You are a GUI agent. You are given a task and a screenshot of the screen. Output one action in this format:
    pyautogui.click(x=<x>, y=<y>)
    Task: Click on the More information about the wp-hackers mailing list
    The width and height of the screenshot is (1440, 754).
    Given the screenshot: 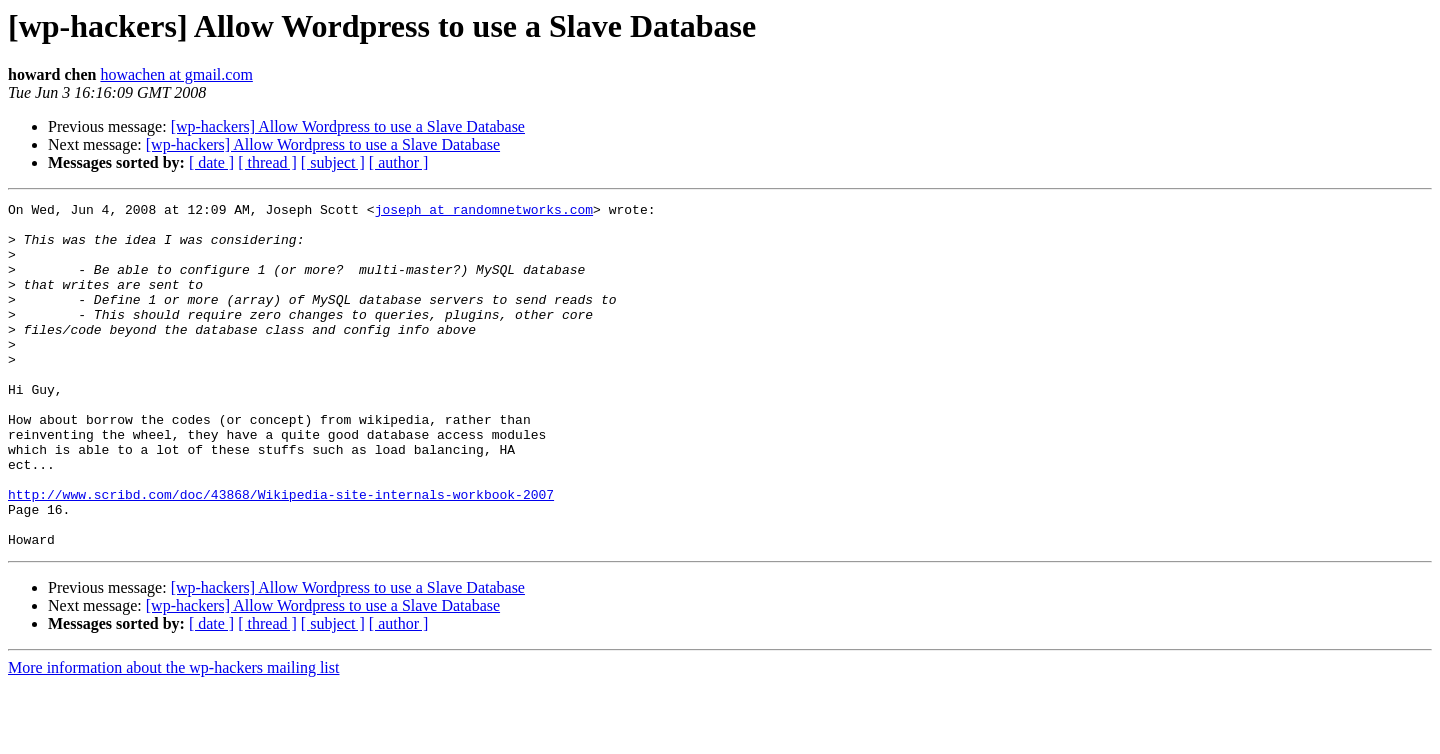 What is the action you would take?
    pyautogui.click(x=173, y=736)
    